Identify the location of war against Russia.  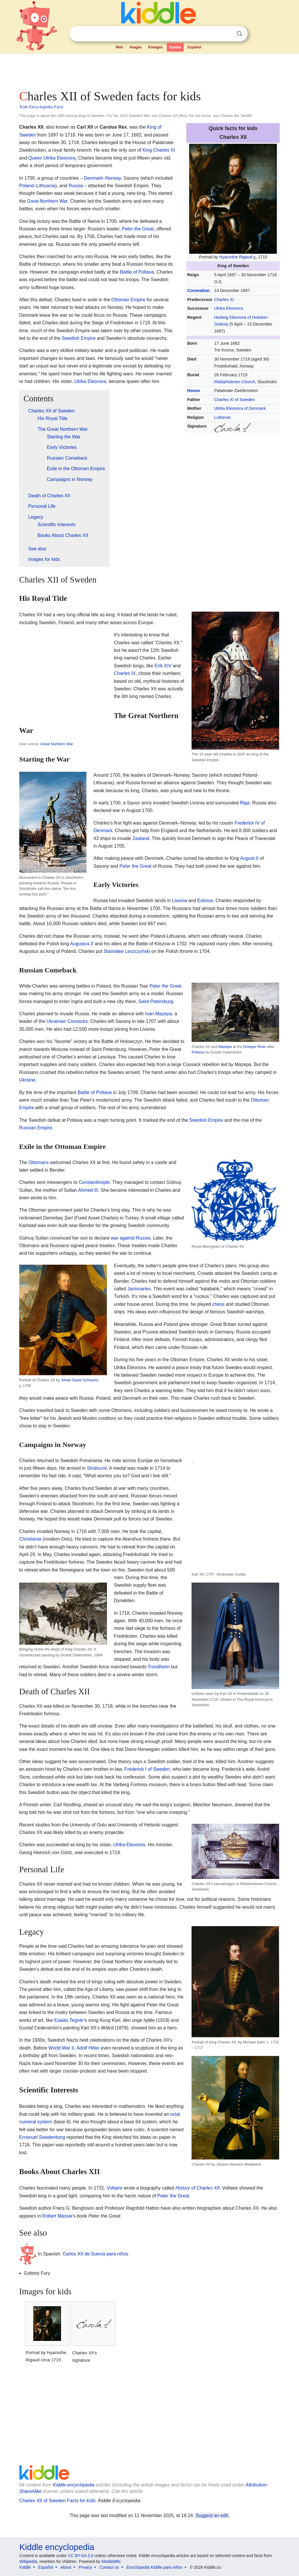
(130, 1238).